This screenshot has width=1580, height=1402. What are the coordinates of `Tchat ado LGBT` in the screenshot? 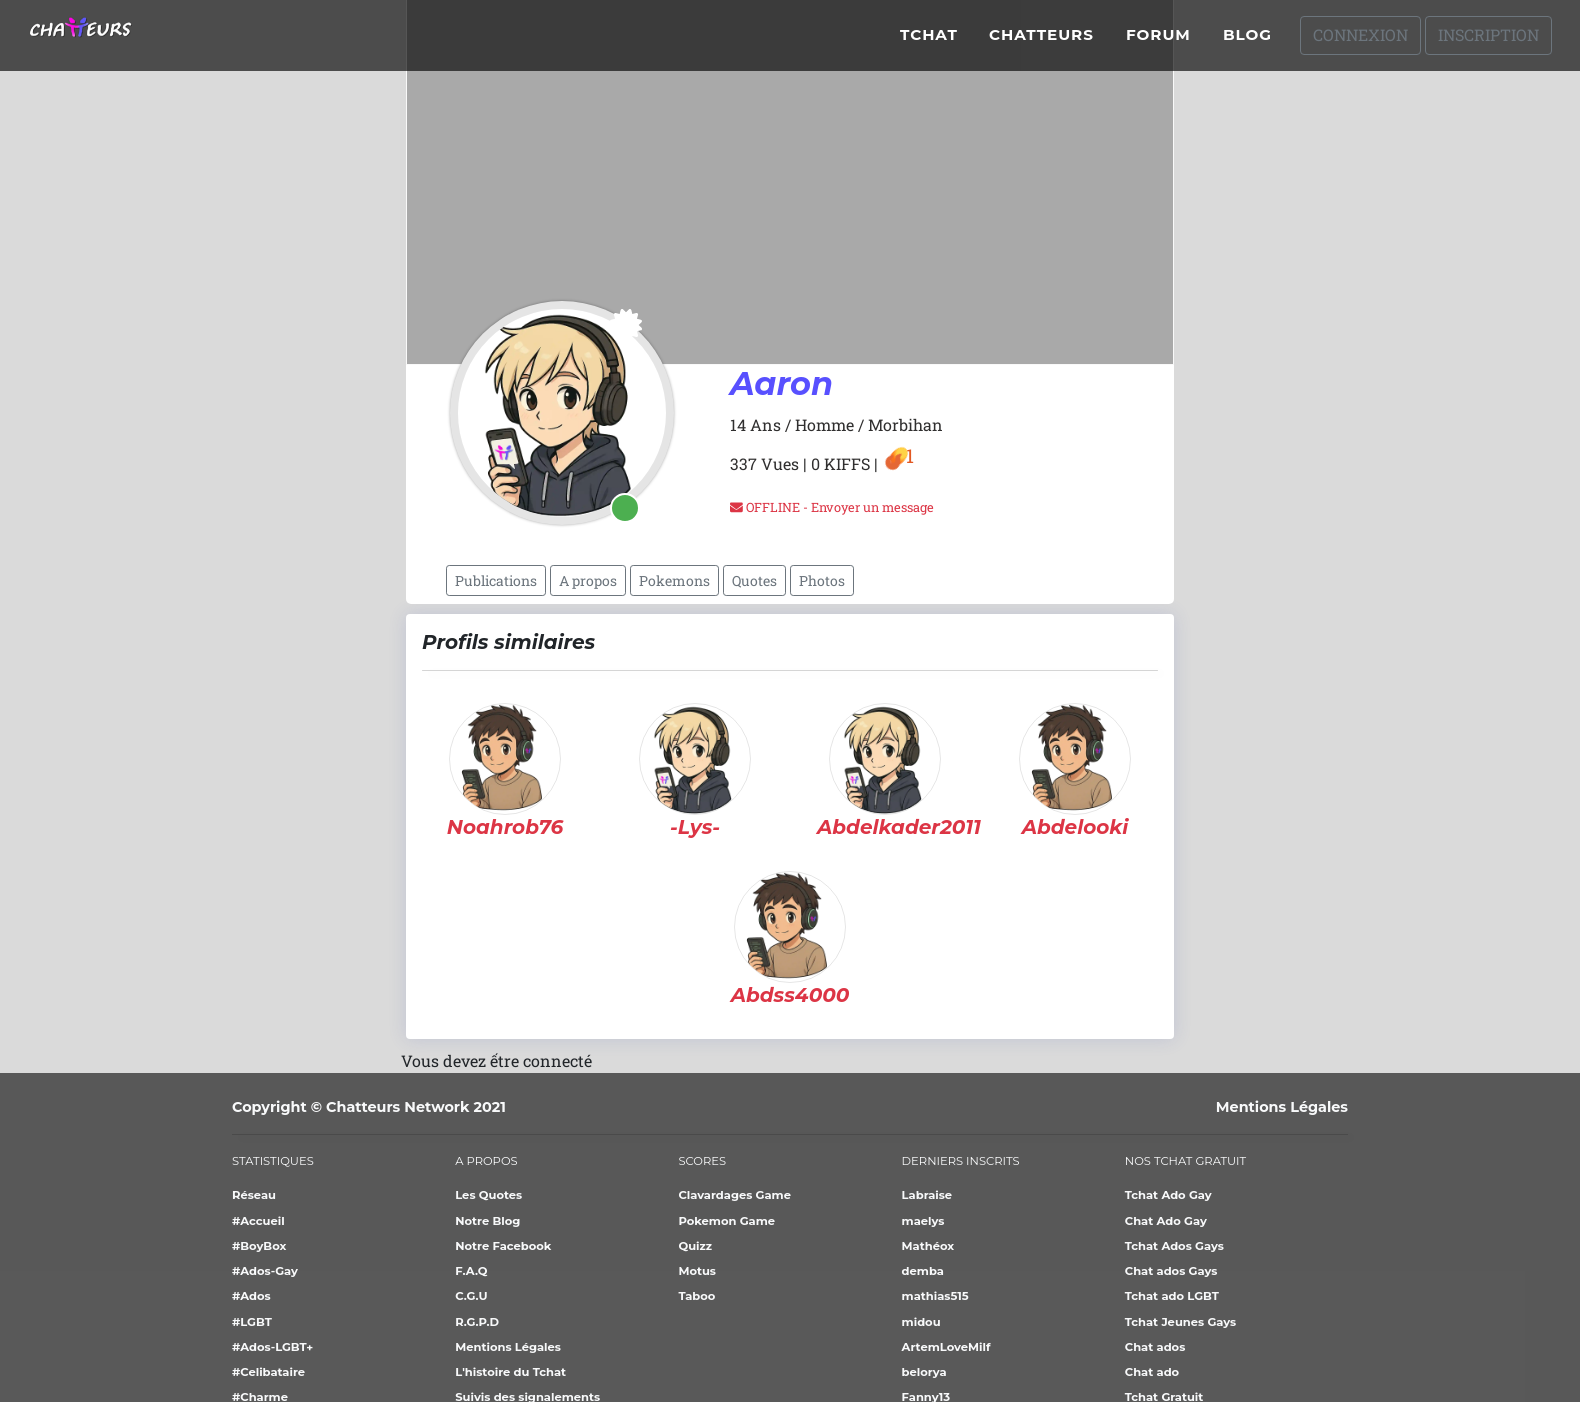 It's located at (1172, 1296).